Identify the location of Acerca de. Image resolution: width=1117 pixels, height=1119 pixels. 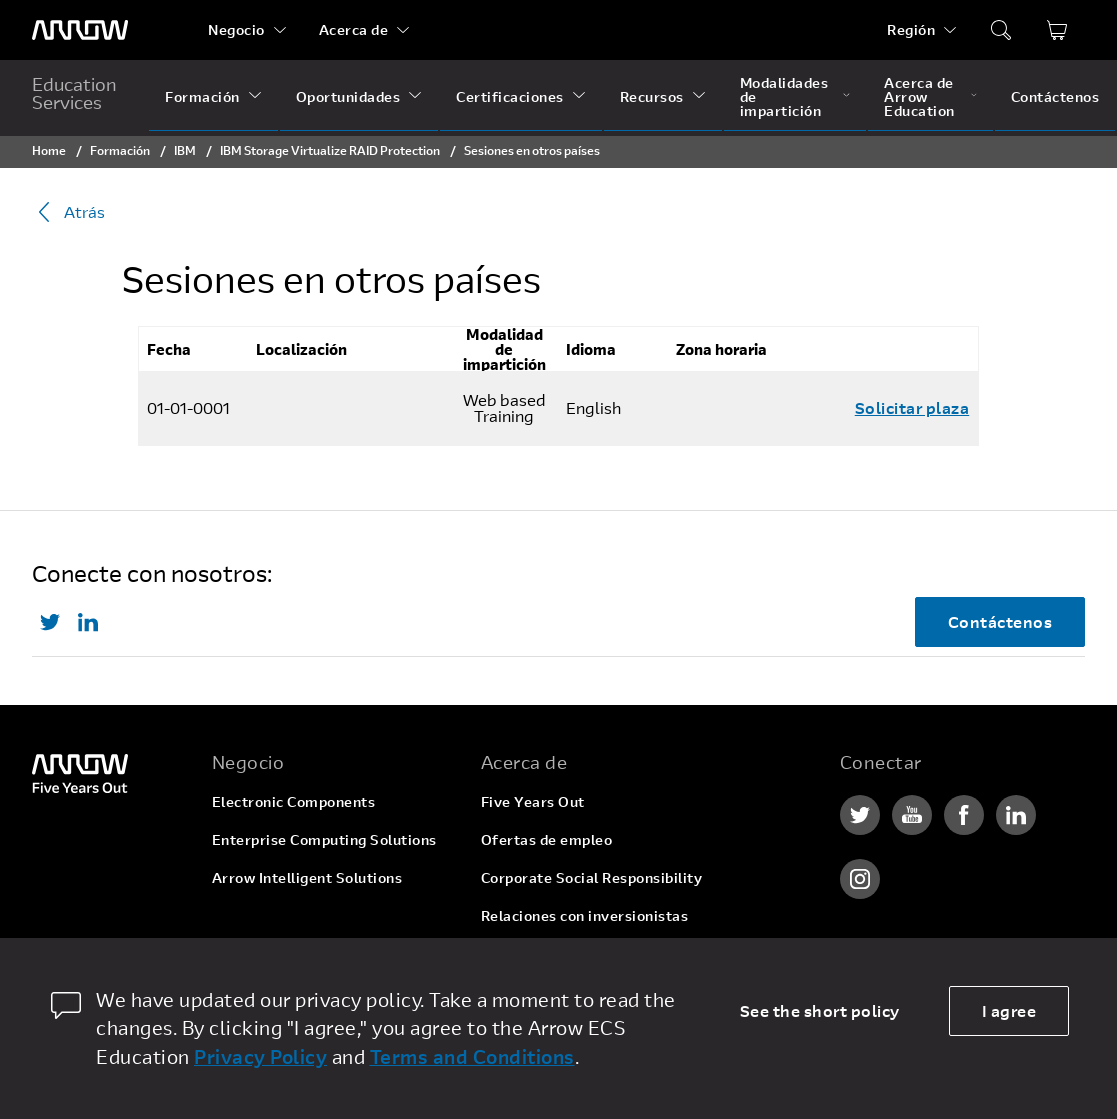
(354, 29).